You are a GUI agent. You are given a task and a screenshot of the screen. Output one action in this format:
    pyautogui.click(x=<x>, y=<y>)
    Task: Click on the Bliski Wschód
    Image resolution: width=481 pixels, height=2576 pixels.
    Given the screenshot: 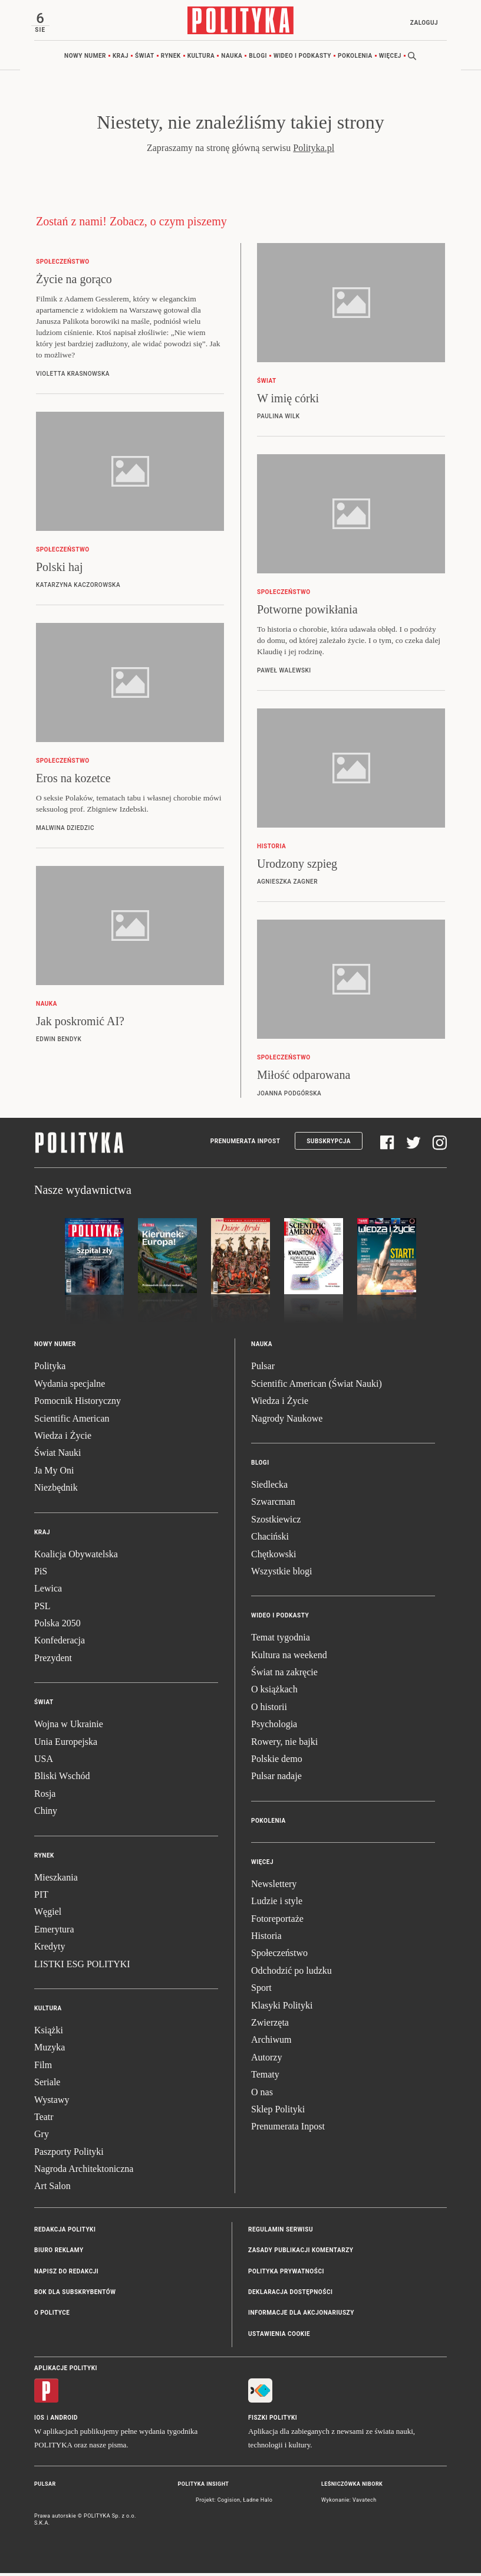 What is the action you would take?
    pyautogui.click(x=62, y=1779)
    